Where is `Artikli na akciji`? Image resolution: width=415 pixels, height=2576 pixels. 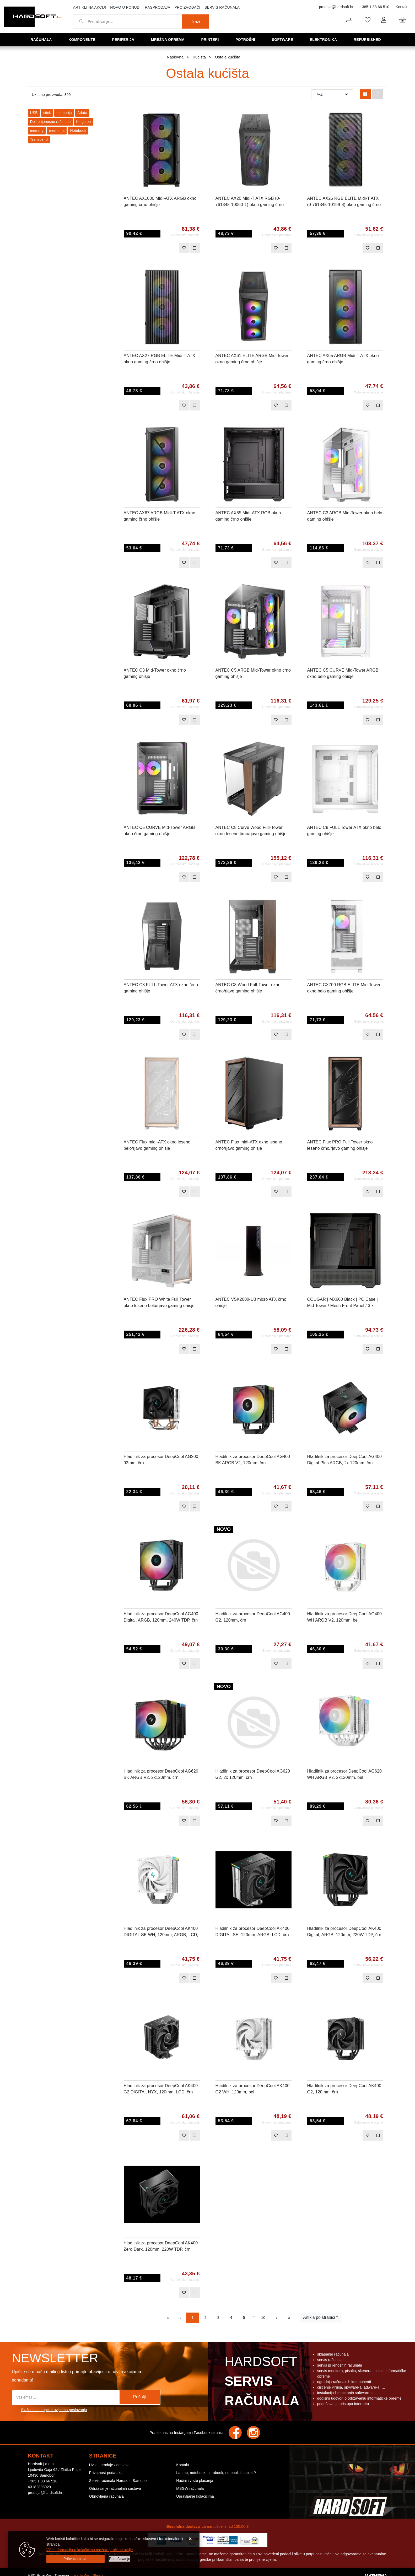
Artikli na akciji is located at coordinates (89, 7).